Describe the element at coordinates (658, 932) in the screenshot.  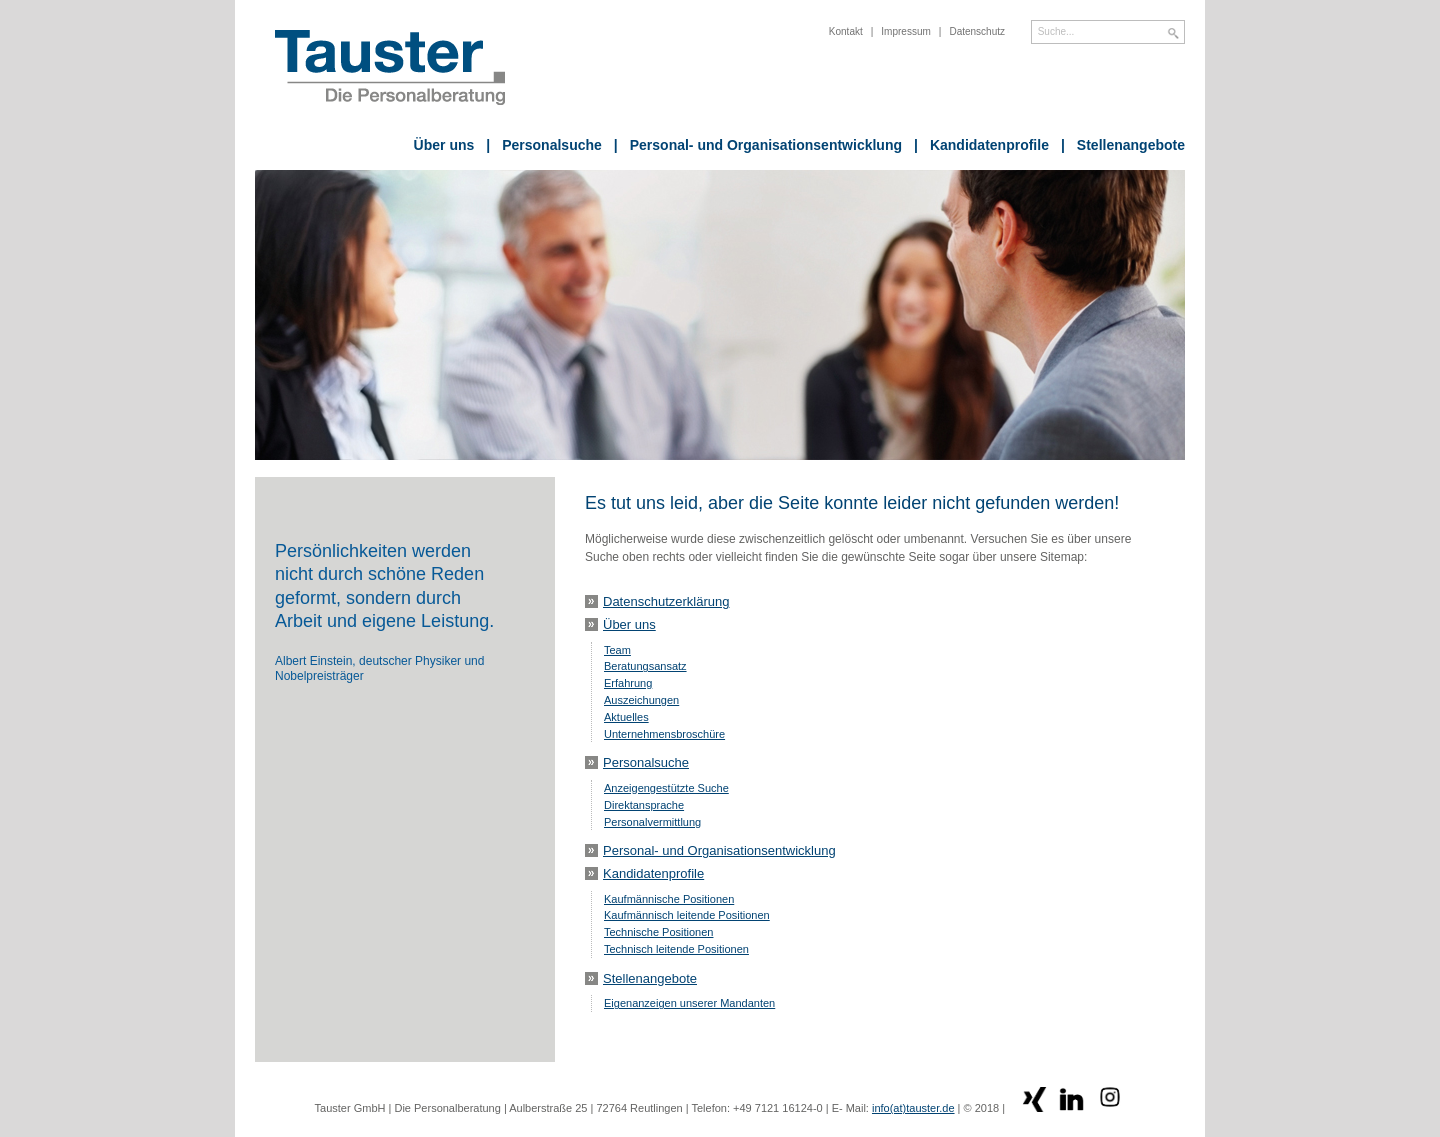
I see `Technische Positionen` at that location.